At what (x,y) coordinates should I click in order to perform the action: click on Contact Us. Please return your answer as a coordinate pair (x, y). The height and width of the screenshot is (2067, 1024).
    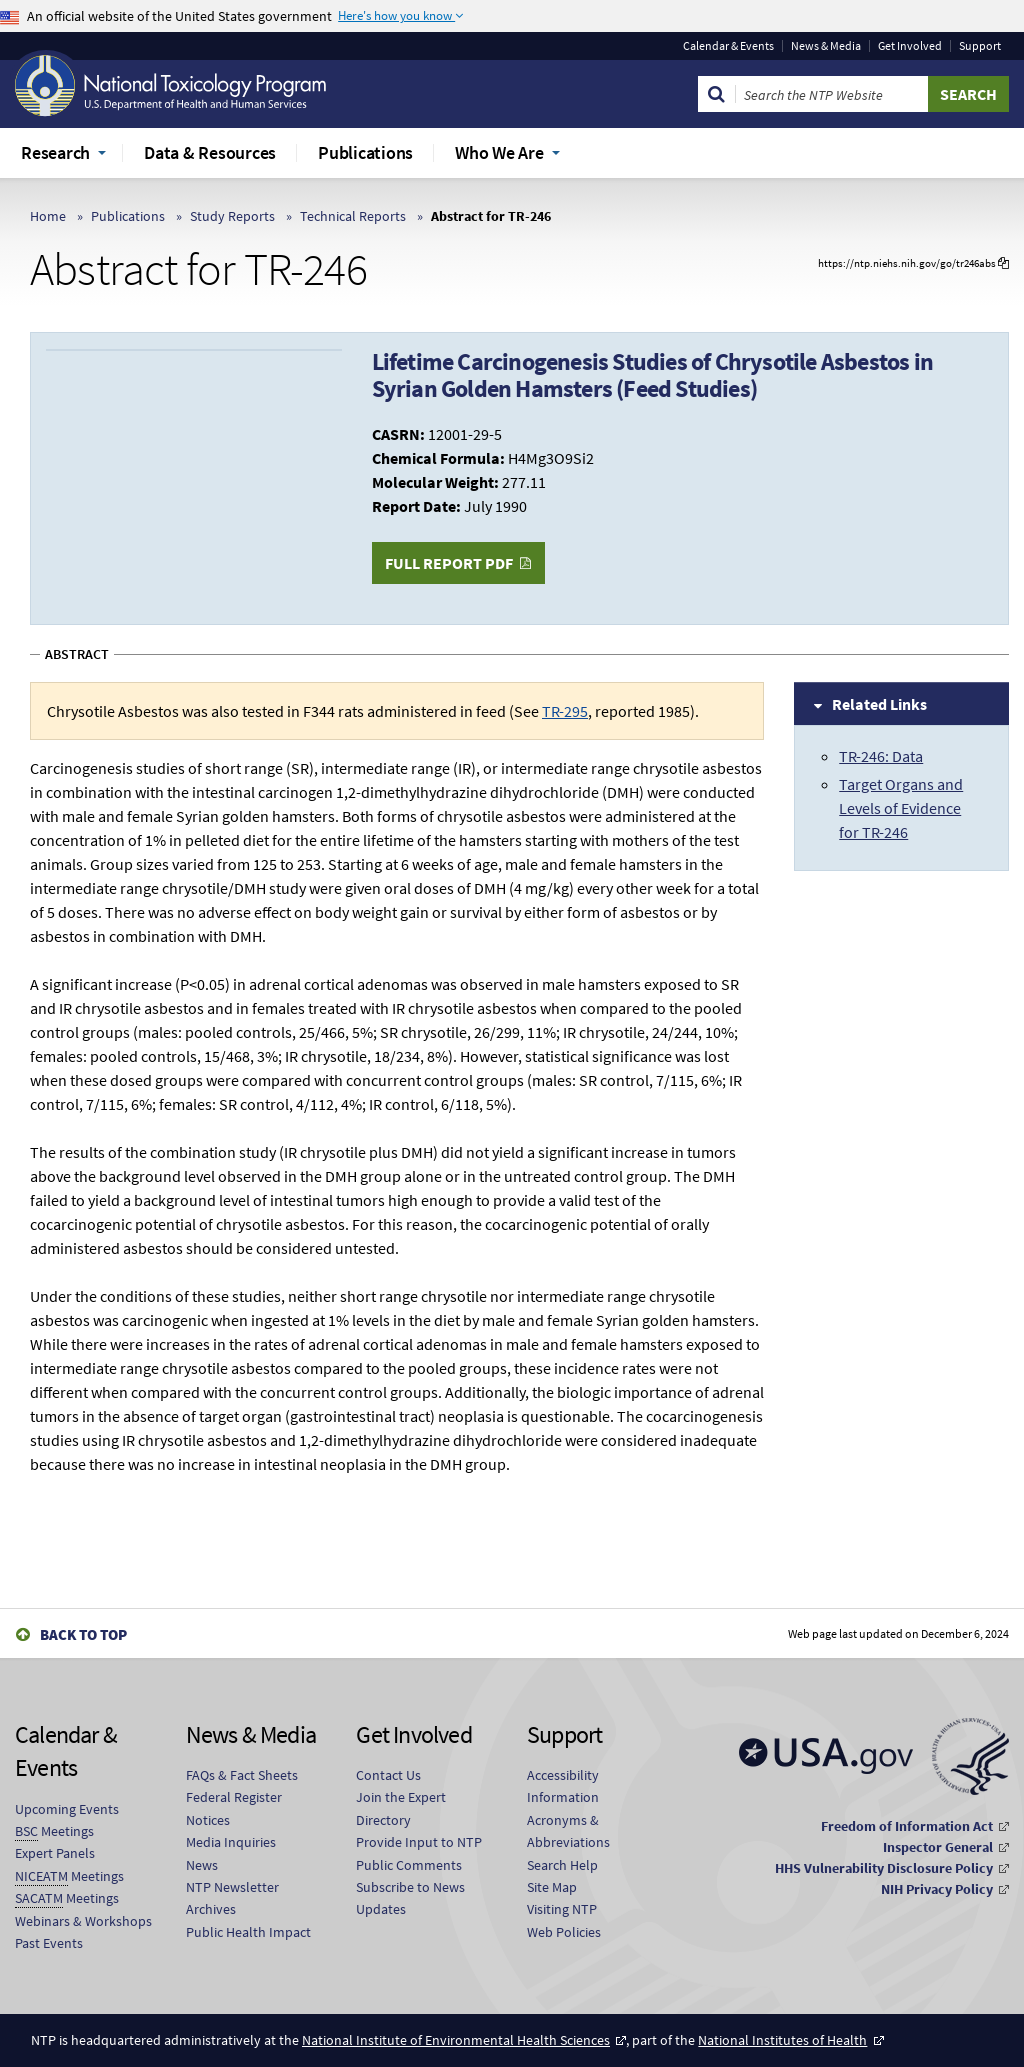
    Looking at the image, I should click on (388, 1775).